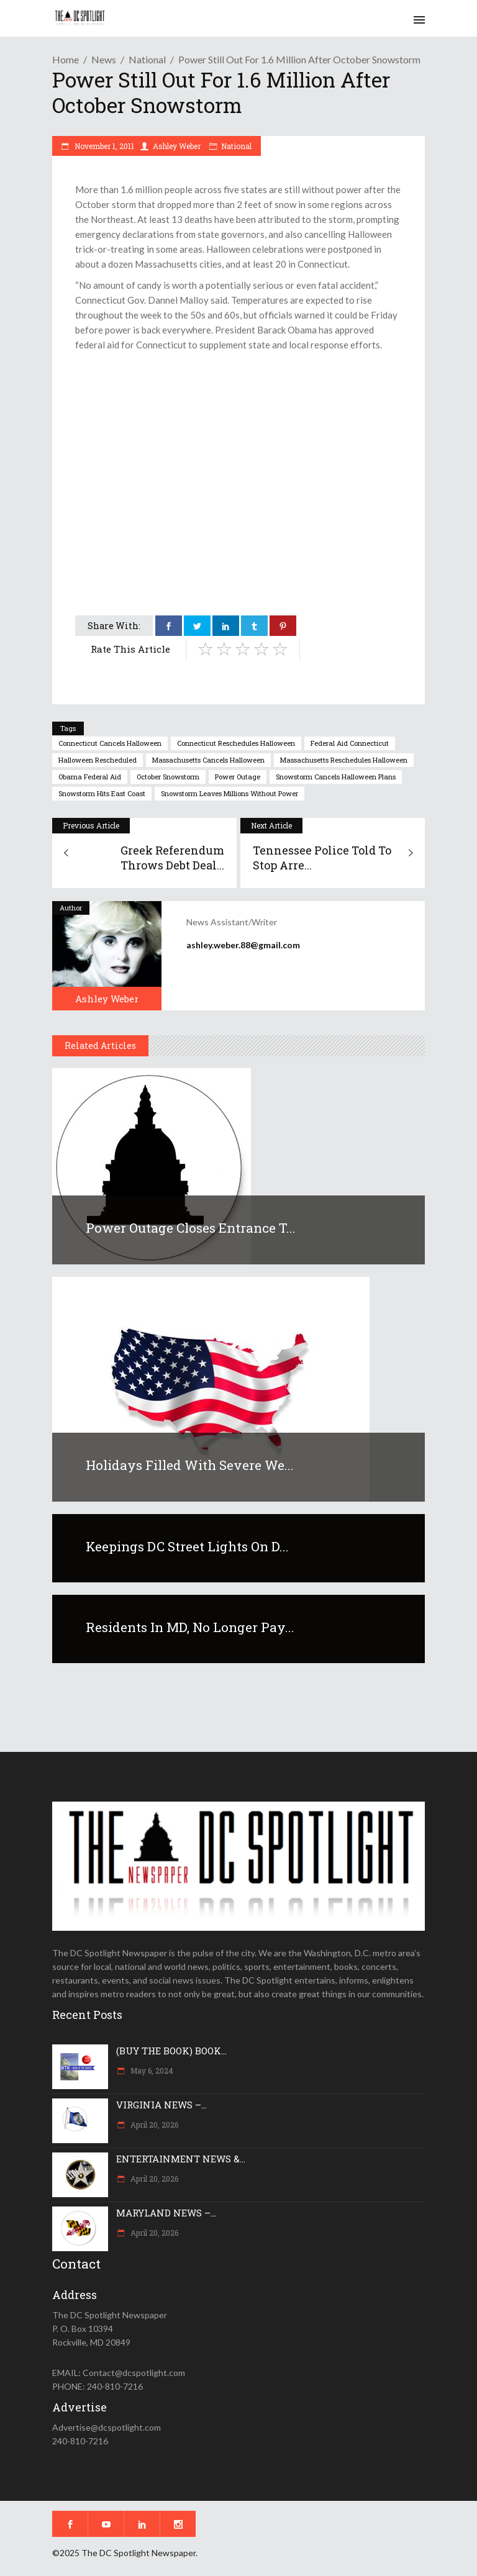  I want to click on power outage, so click(237, 776).